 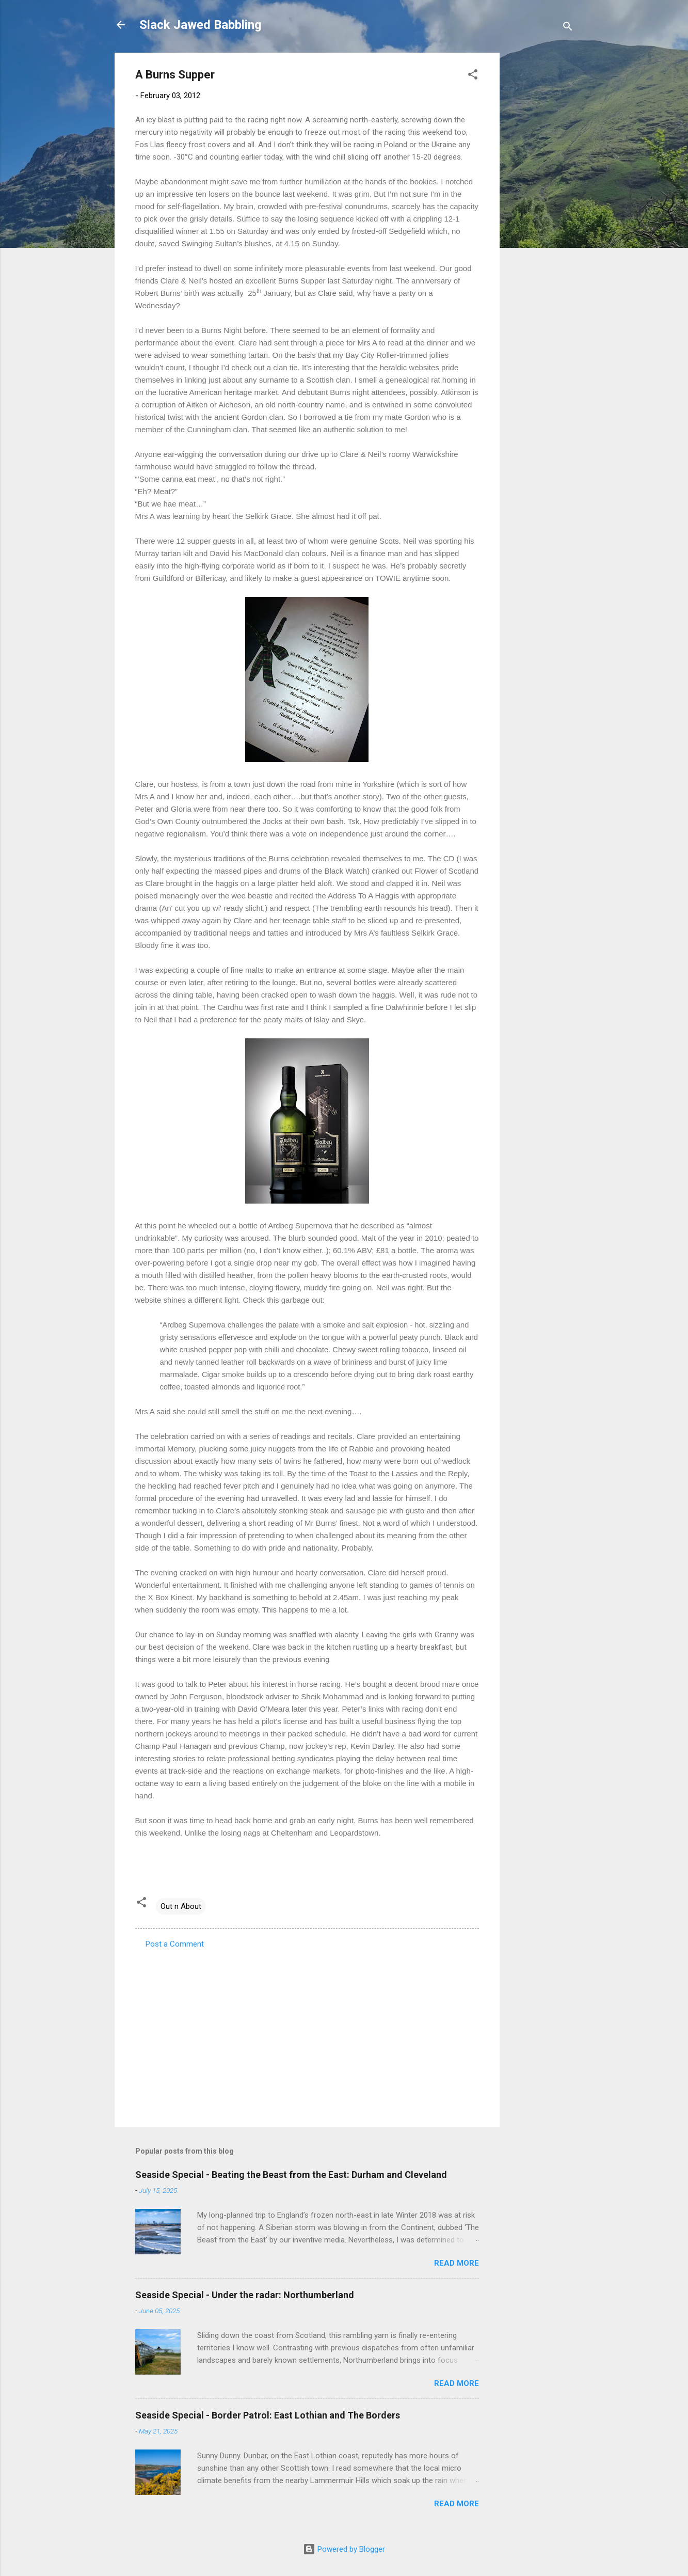 What do you see at coordinates (568, 28) in the screenshot?
I see `[Search]` at bounding box center [568, 28].